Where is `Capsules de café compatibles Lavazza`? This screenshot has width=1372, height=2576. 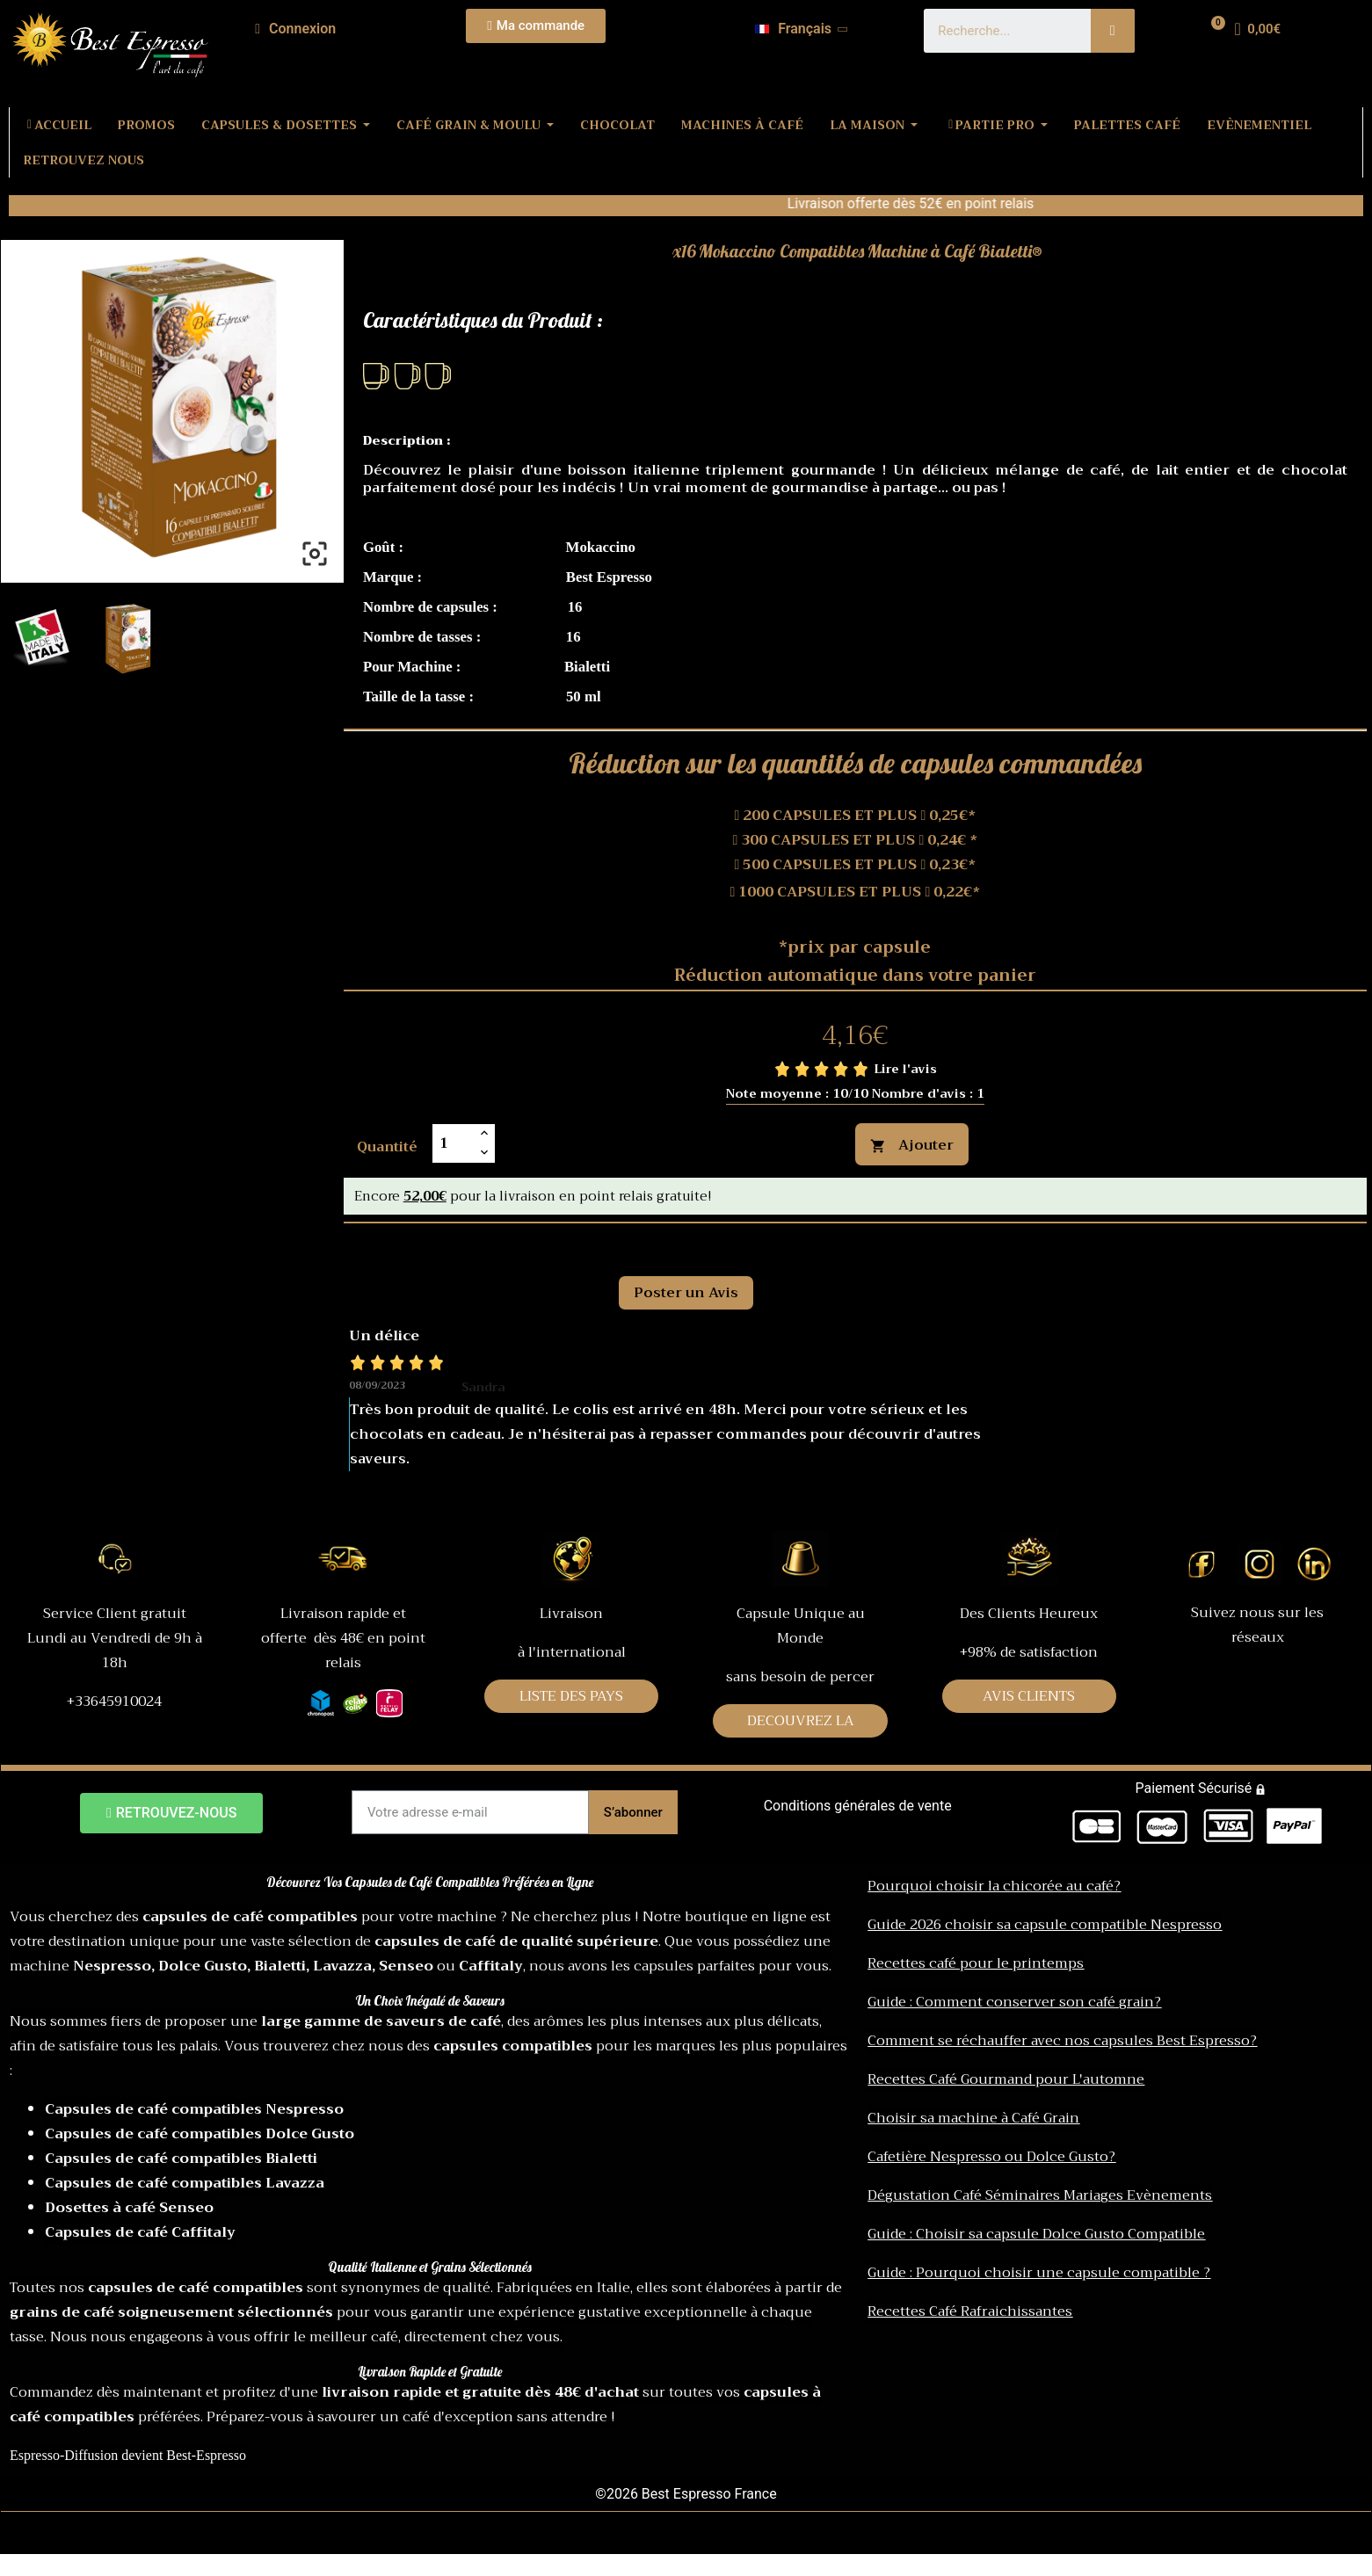 Capsules de café compatibles Lavazza is located at coordinates (184, 2183).